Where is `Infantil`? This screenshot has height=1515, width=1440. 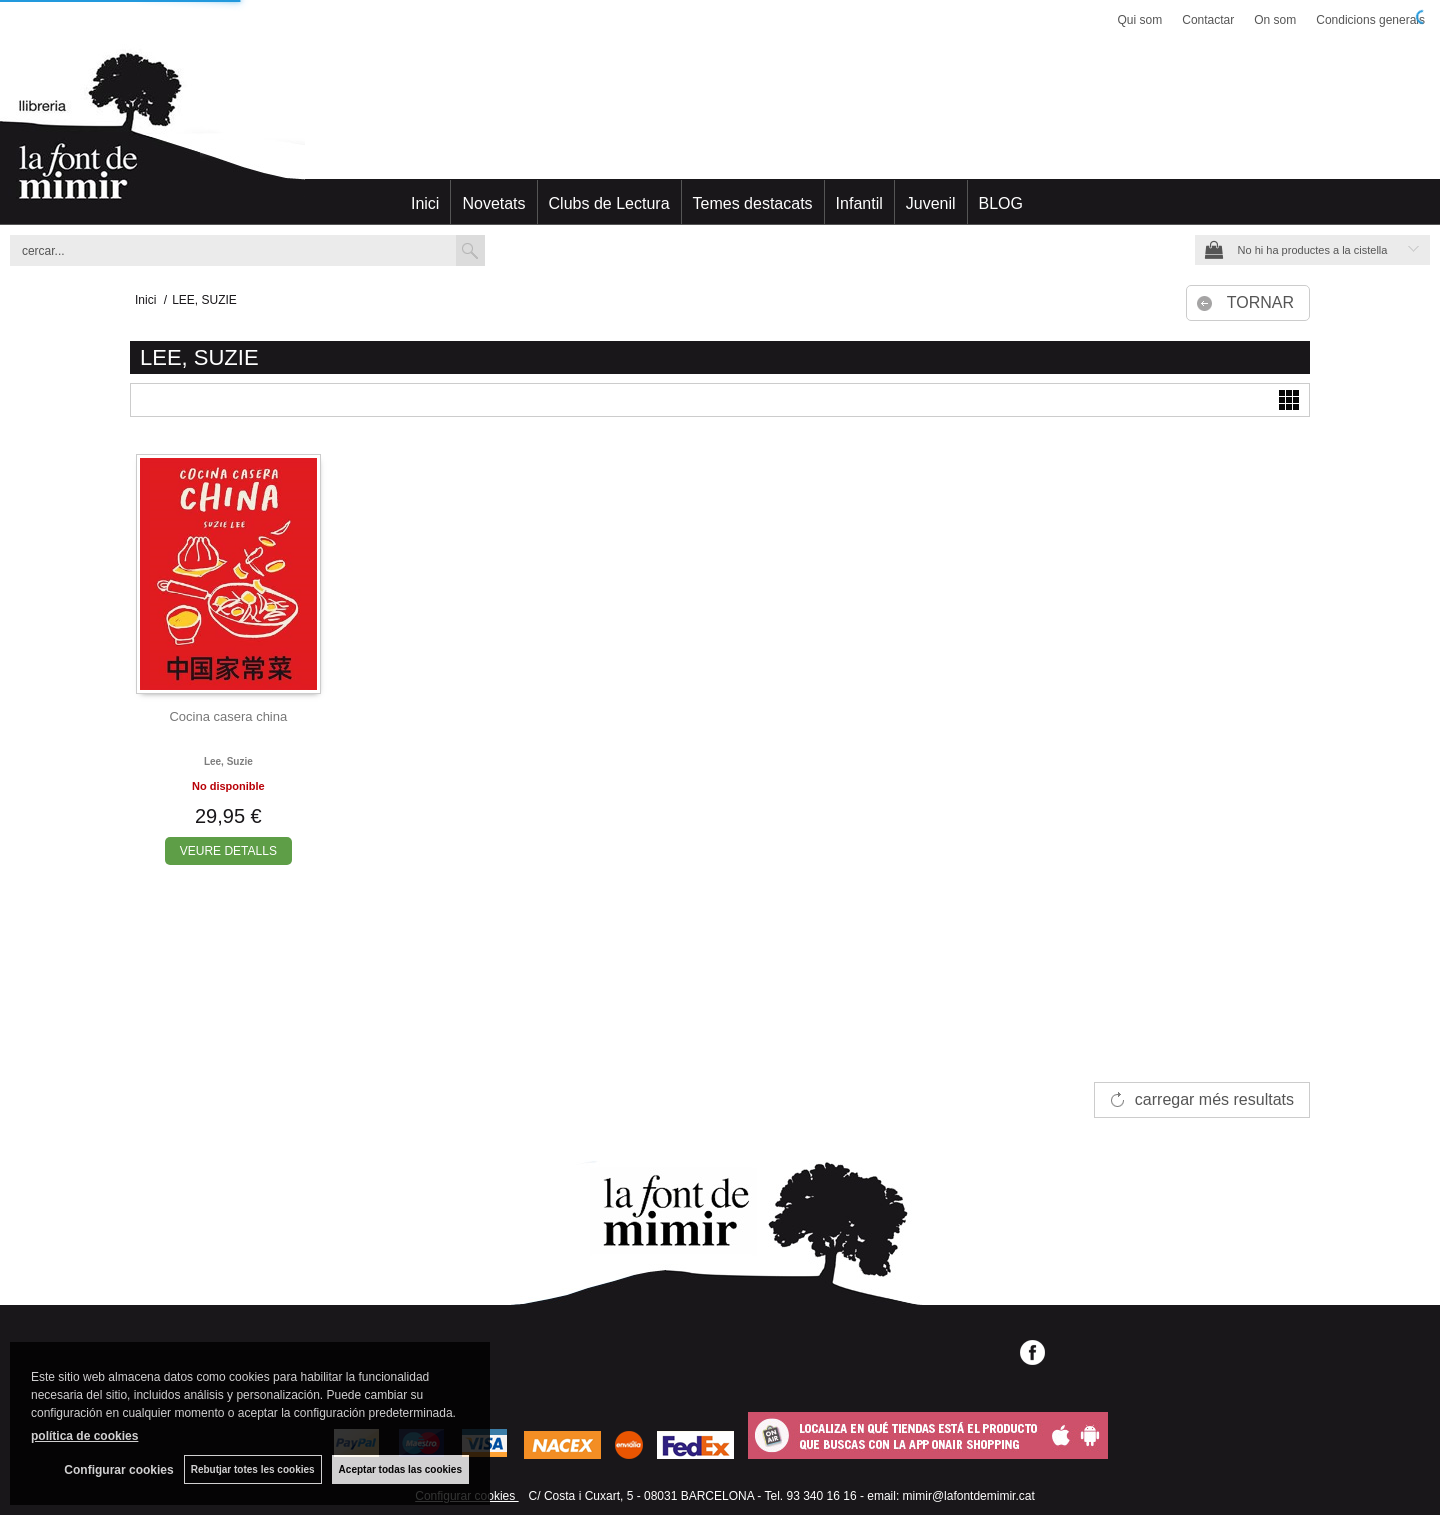 Infantil is located at coordinates (859, 203).